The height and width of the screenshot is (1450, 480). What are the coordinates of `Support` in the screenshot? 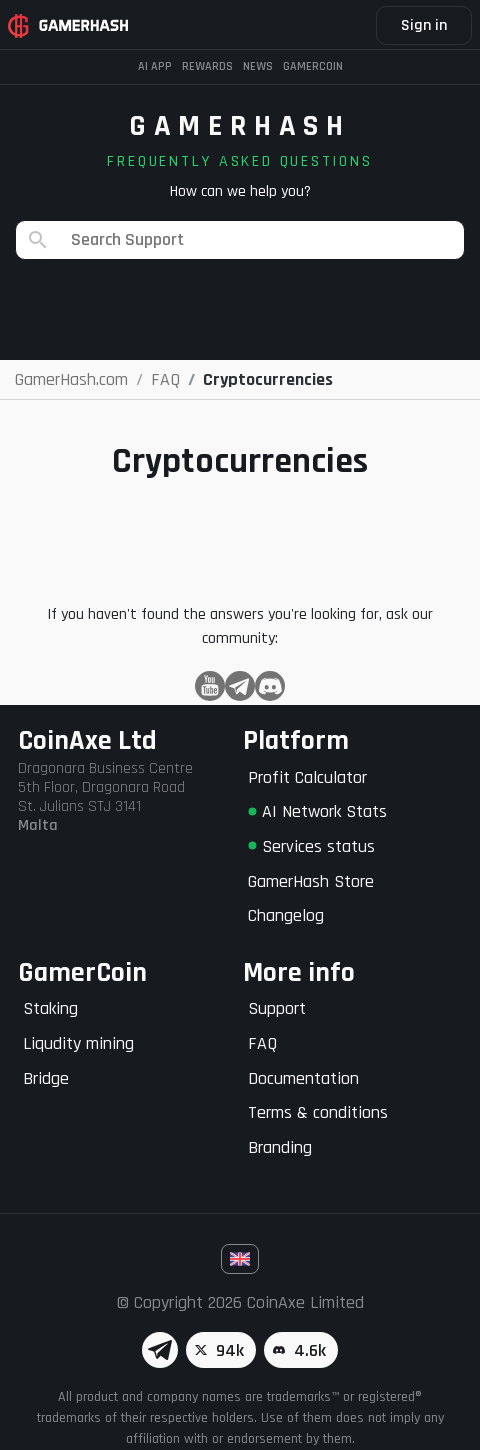 It's located at (277, 1008).